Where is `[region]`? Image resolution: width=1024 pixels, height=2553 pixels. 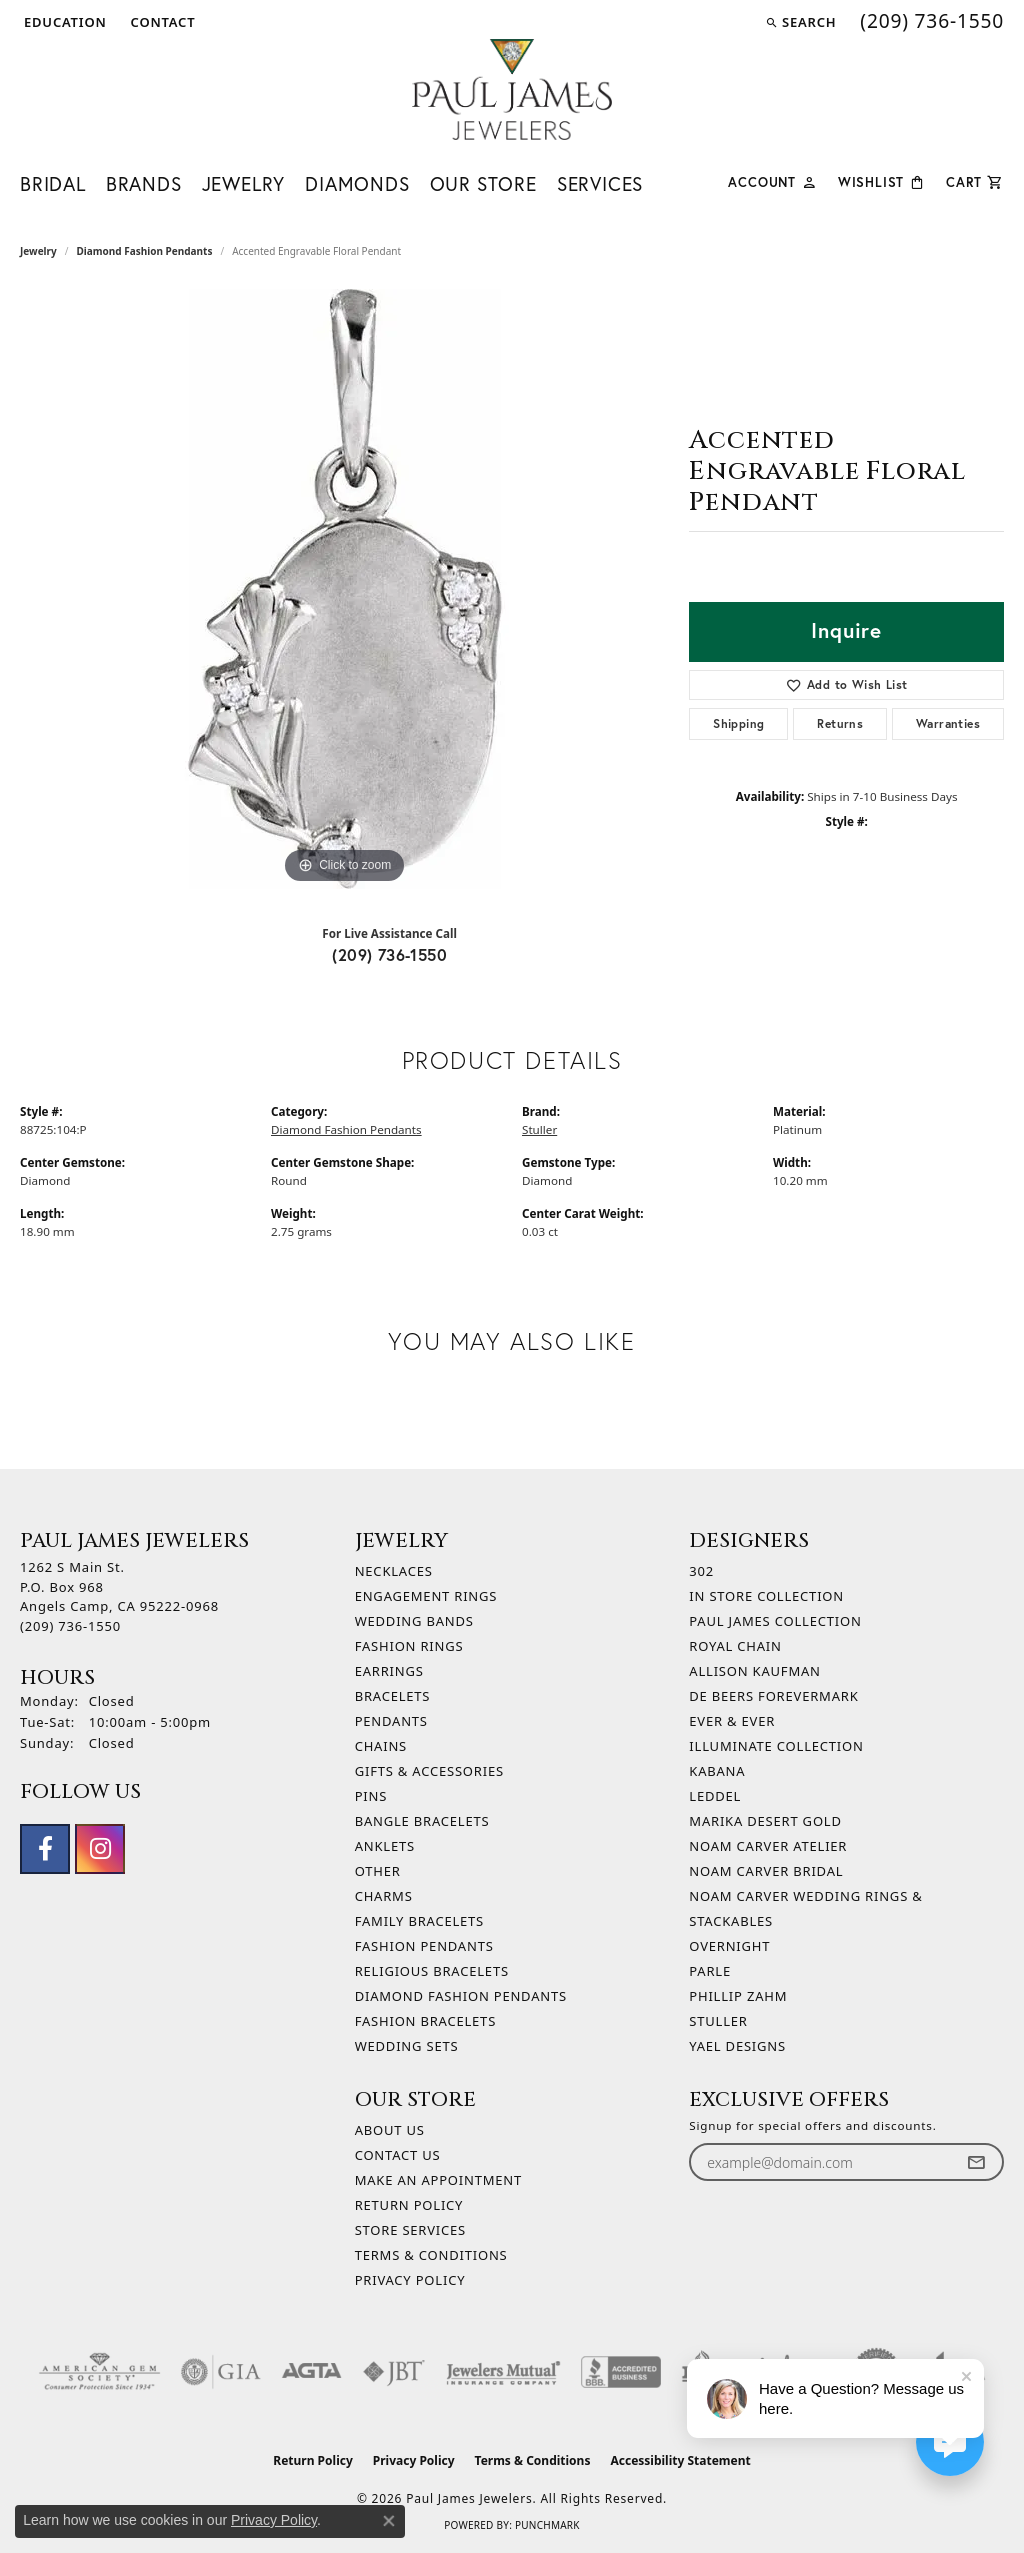
[region] is located at coordinates (345, 589).